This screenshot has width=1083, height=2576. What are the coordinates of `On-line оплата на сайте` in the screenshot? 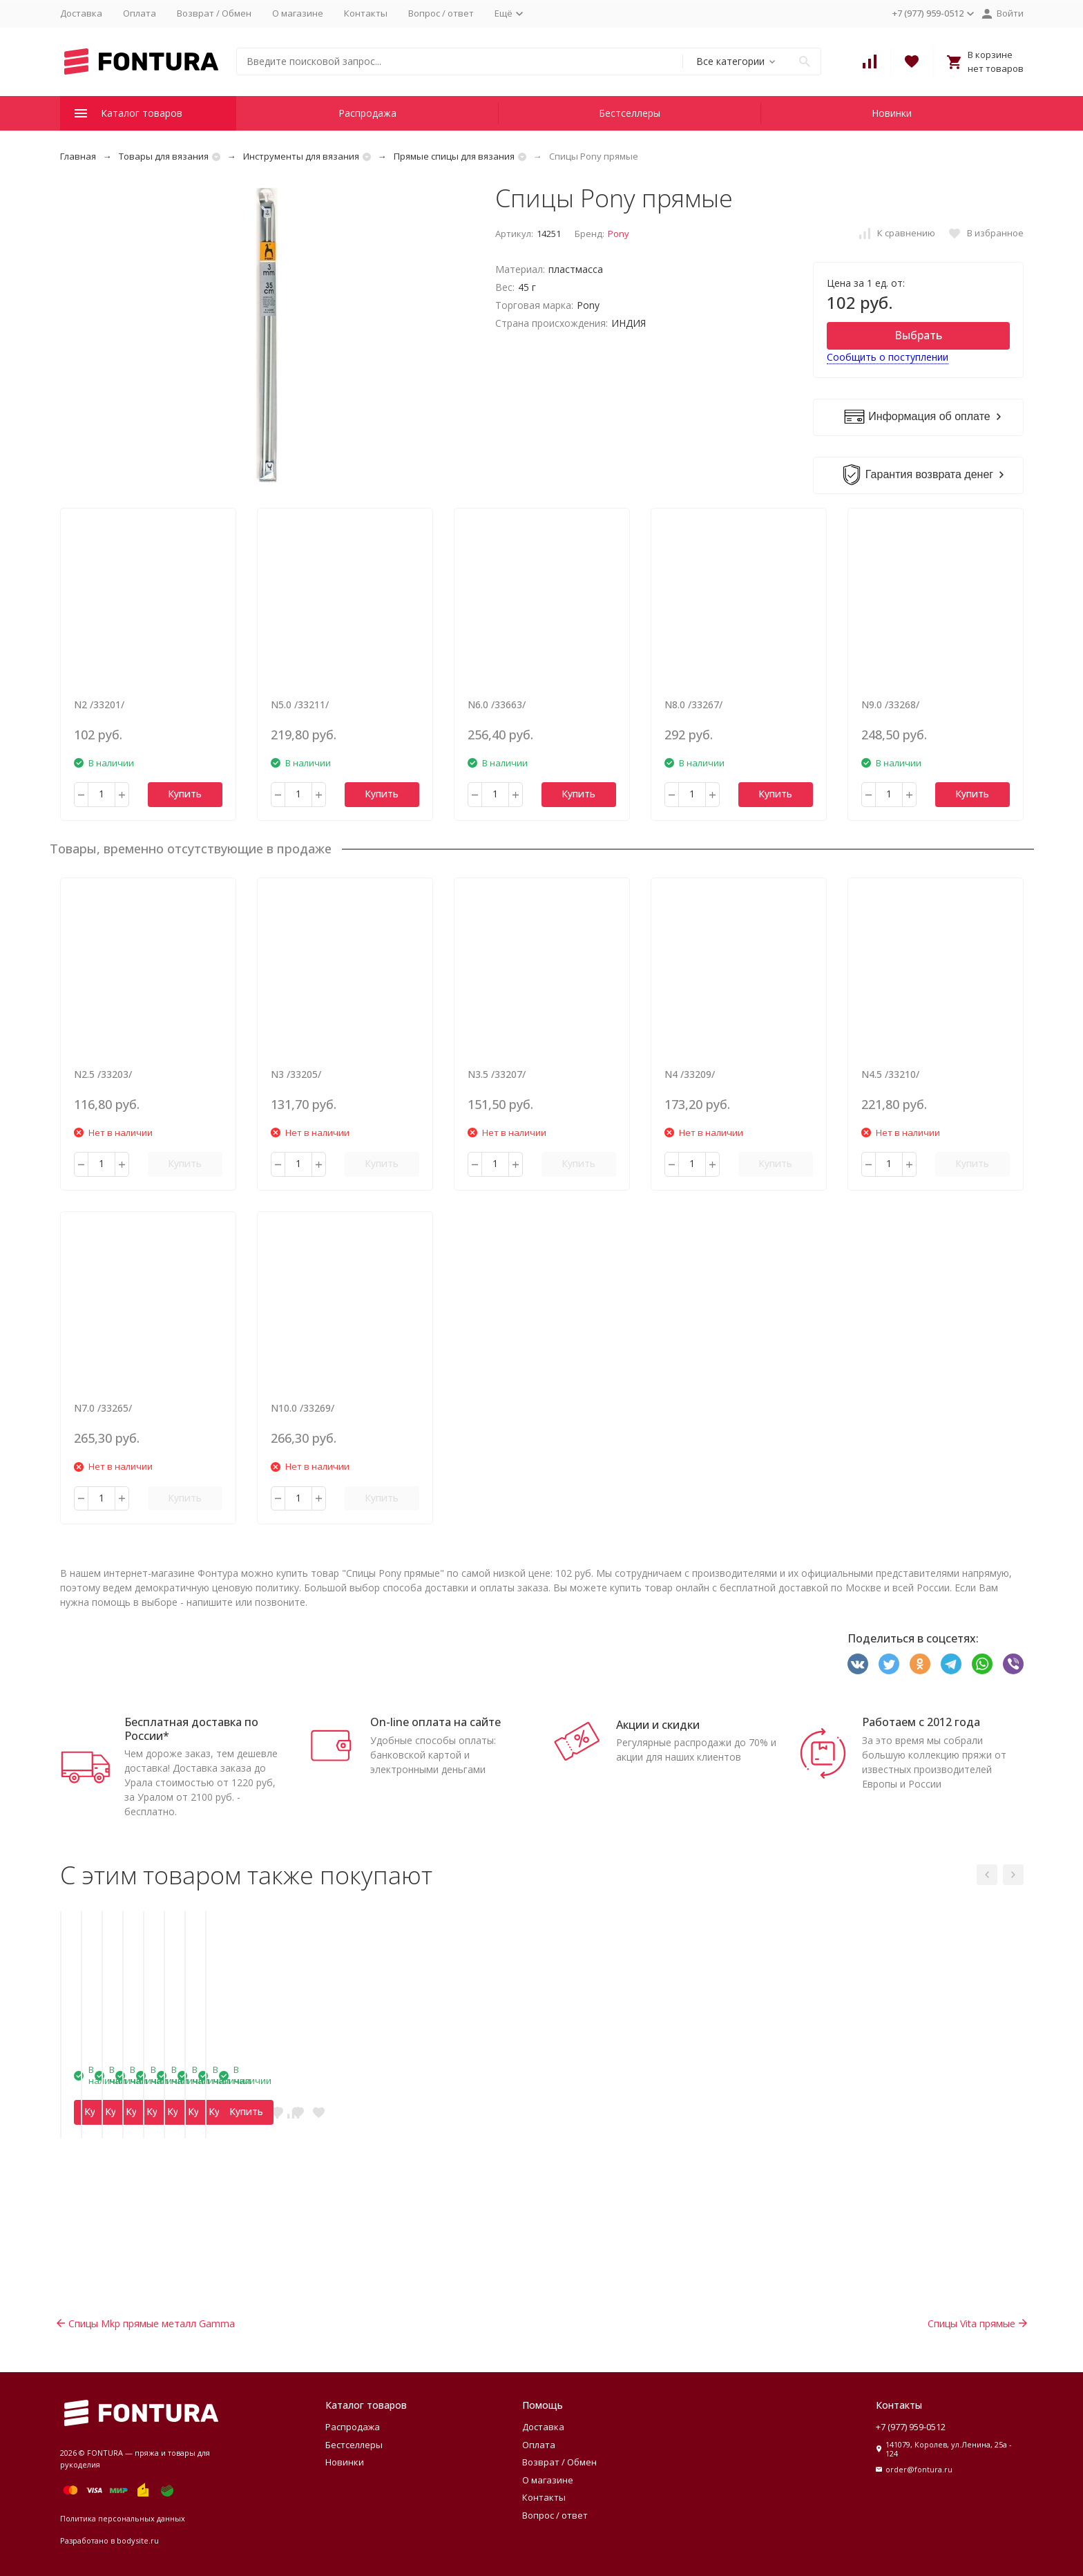 It's located at (435, 1722).